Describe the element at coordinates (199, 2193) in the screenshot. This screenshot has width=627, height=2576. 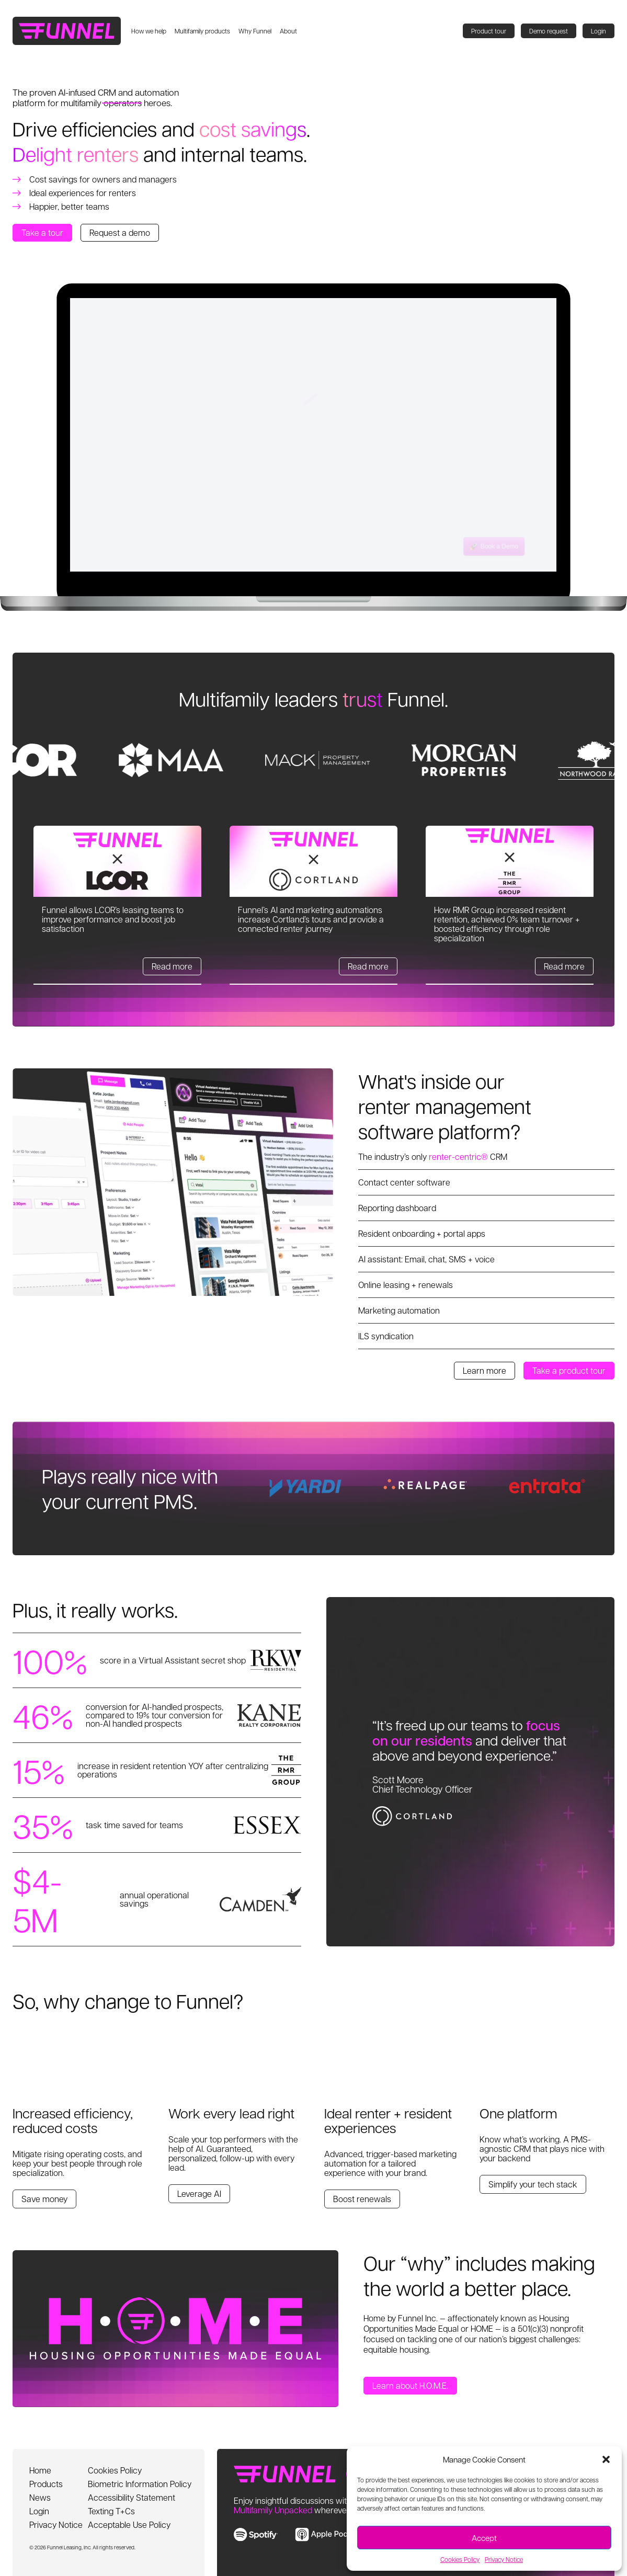
I see `Leverage AI` at that location.